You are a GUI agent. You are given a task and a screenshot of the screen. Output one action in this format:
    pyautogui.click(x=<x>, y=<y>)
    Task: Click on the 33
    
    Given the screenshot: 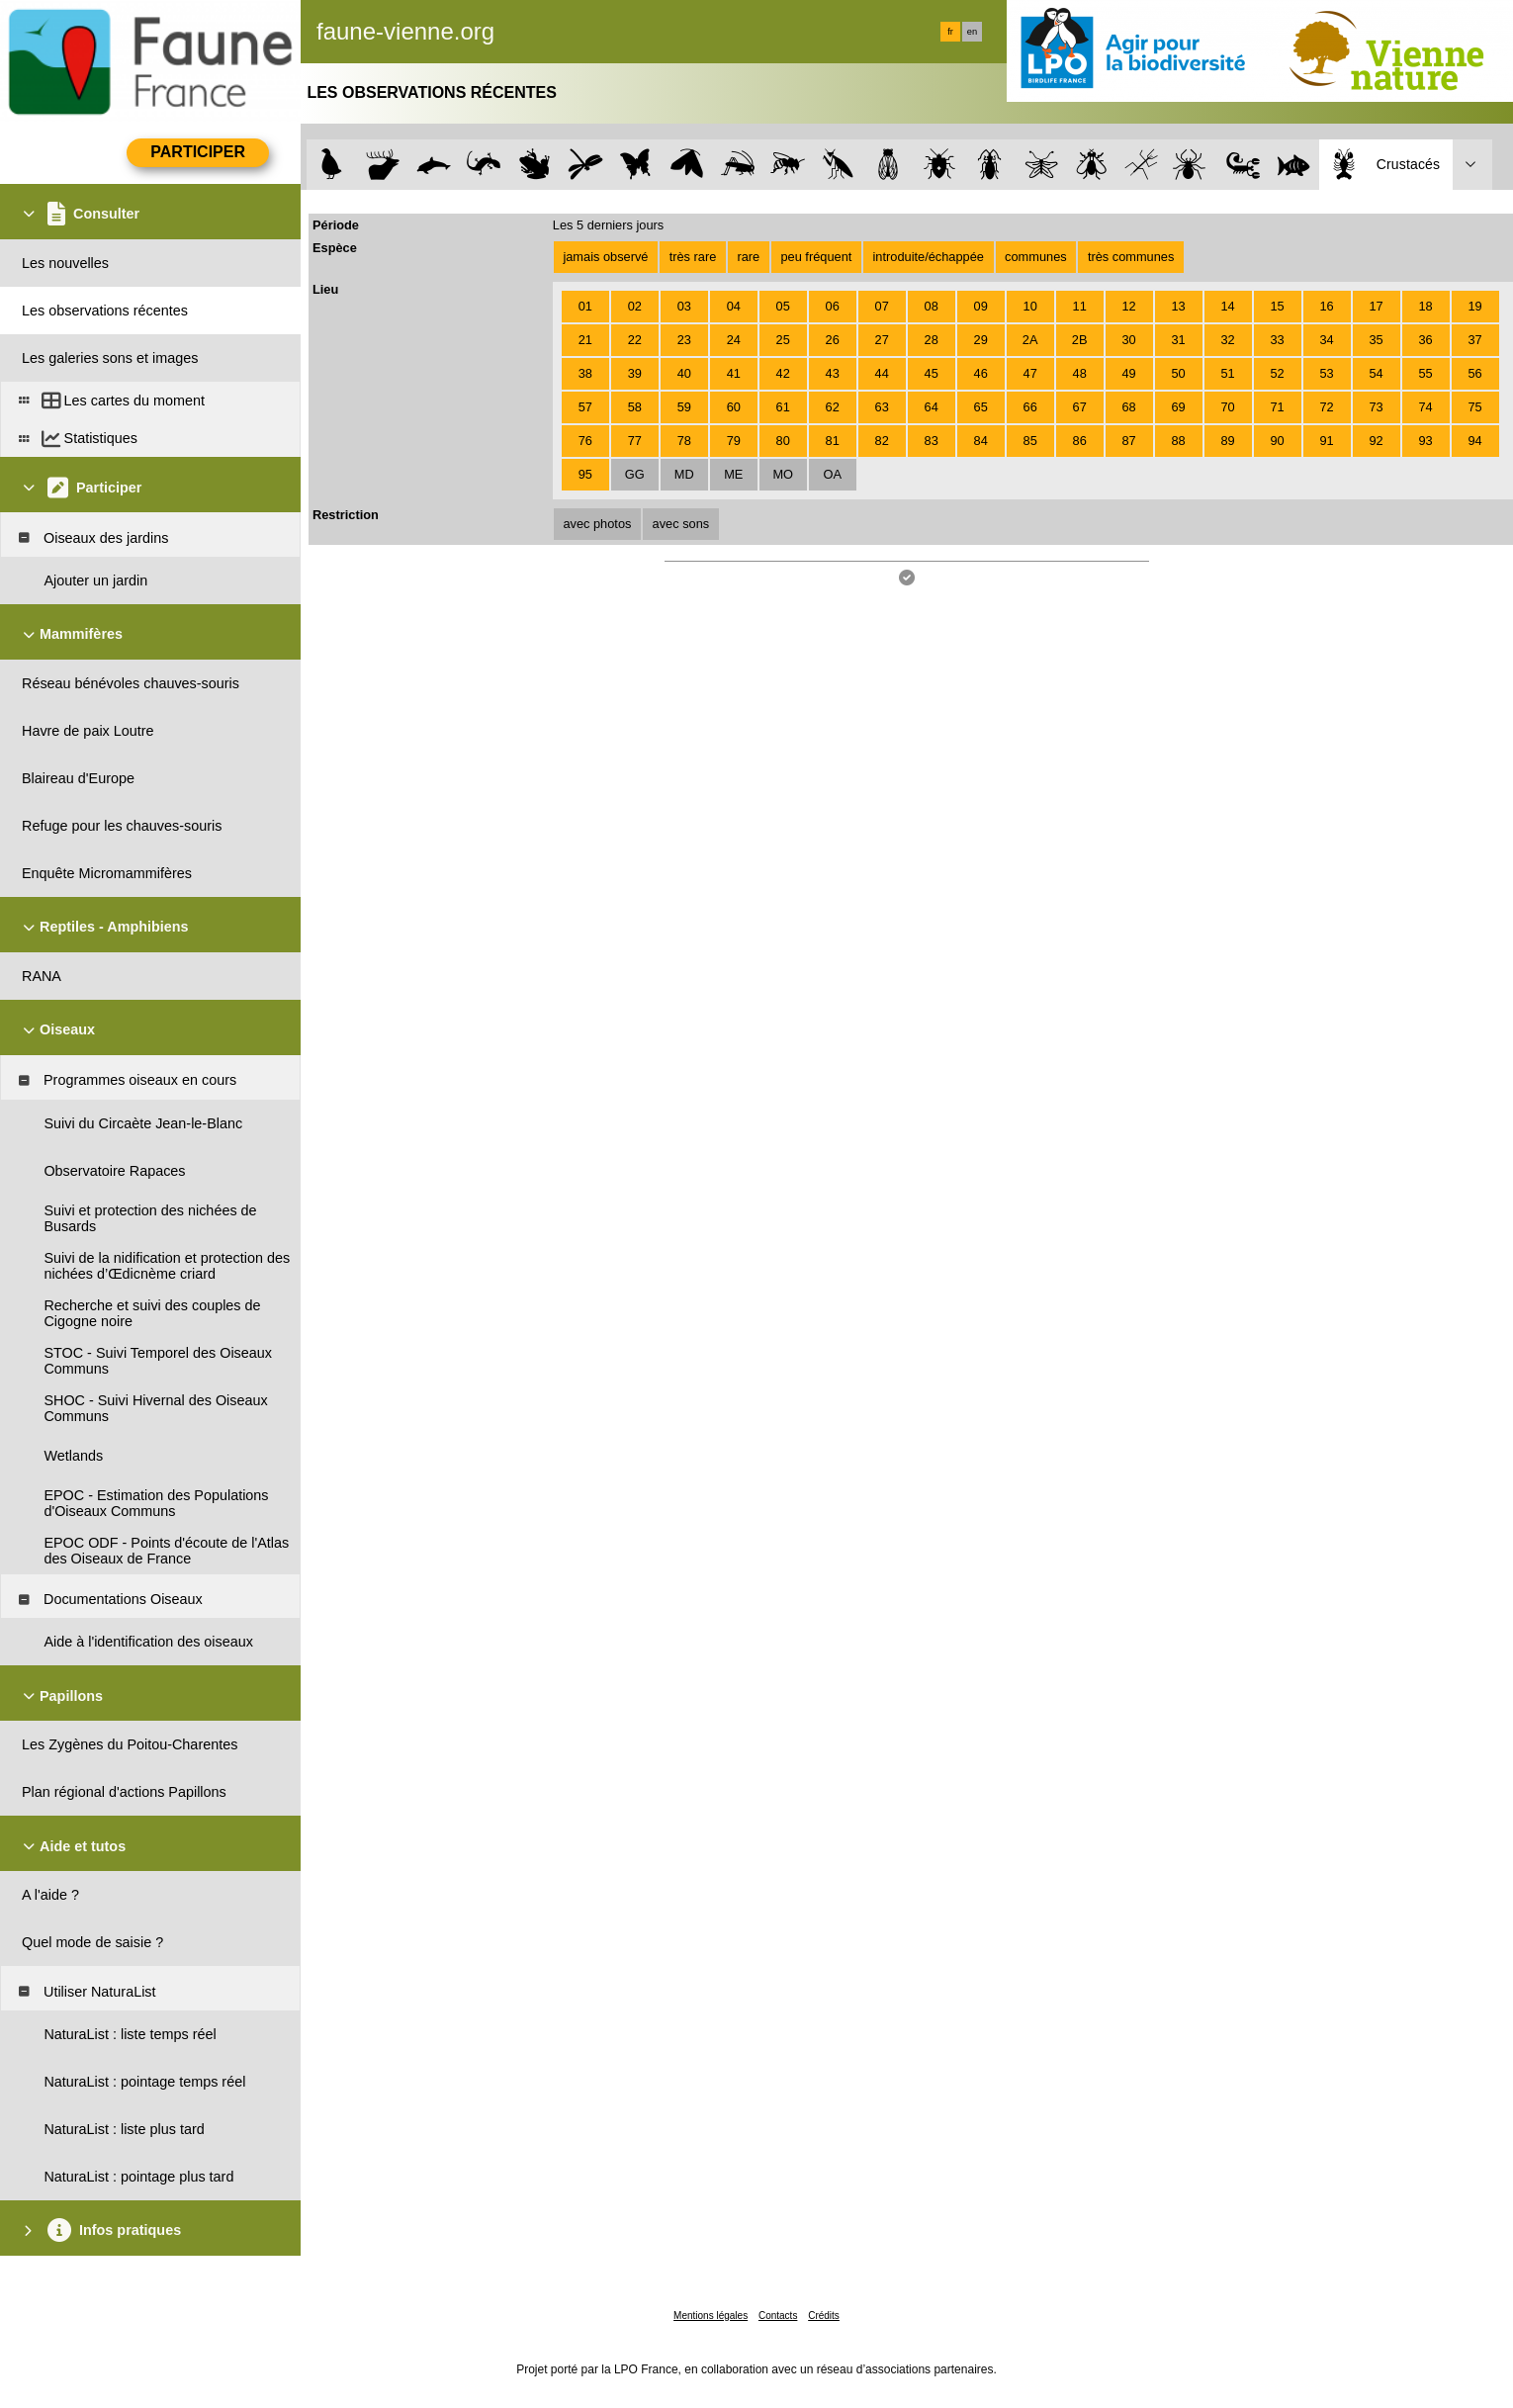 What is the action you would take?
    pyautogui.click(x=1277, y=339)
    